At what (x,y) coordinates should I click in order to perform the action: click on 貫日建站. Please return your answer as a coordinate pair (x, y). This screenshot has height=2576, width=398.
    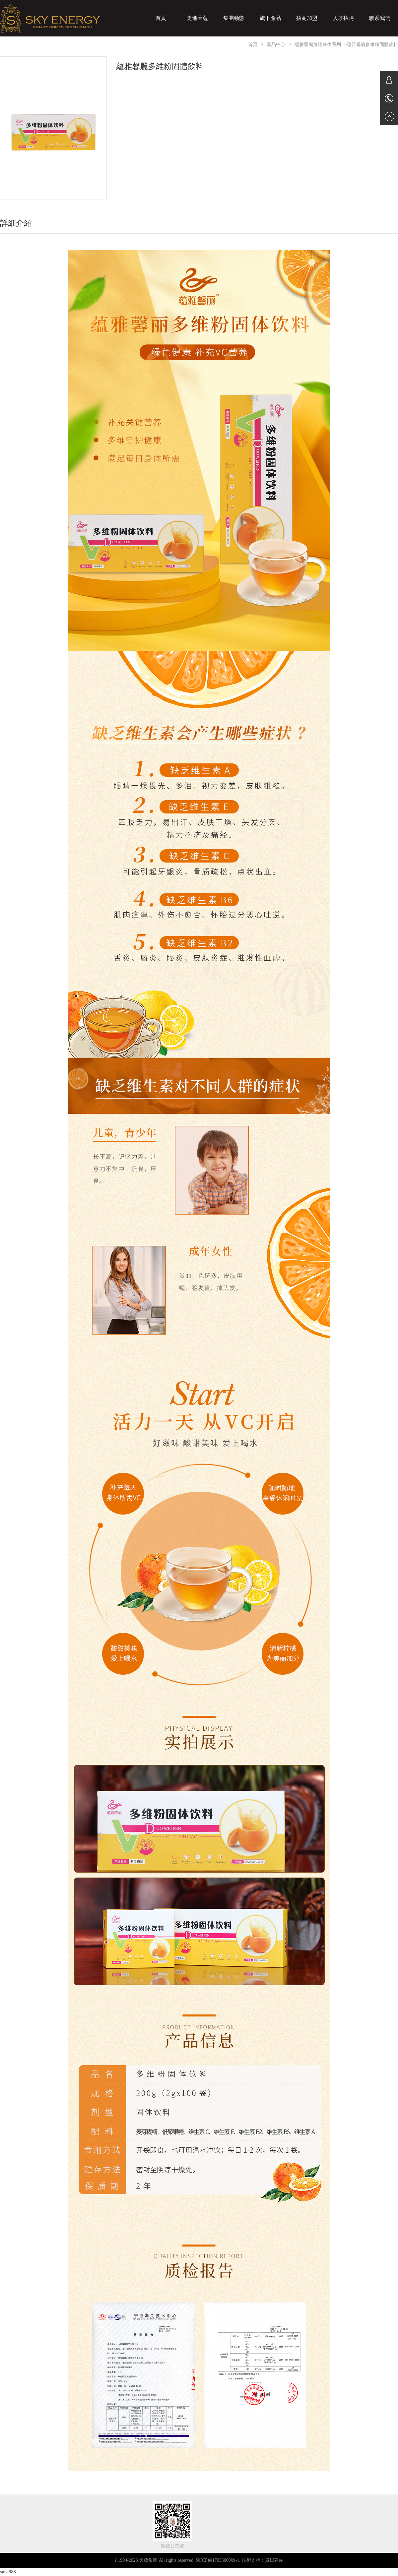
    Looking at the image, I should click on (274, 2560).